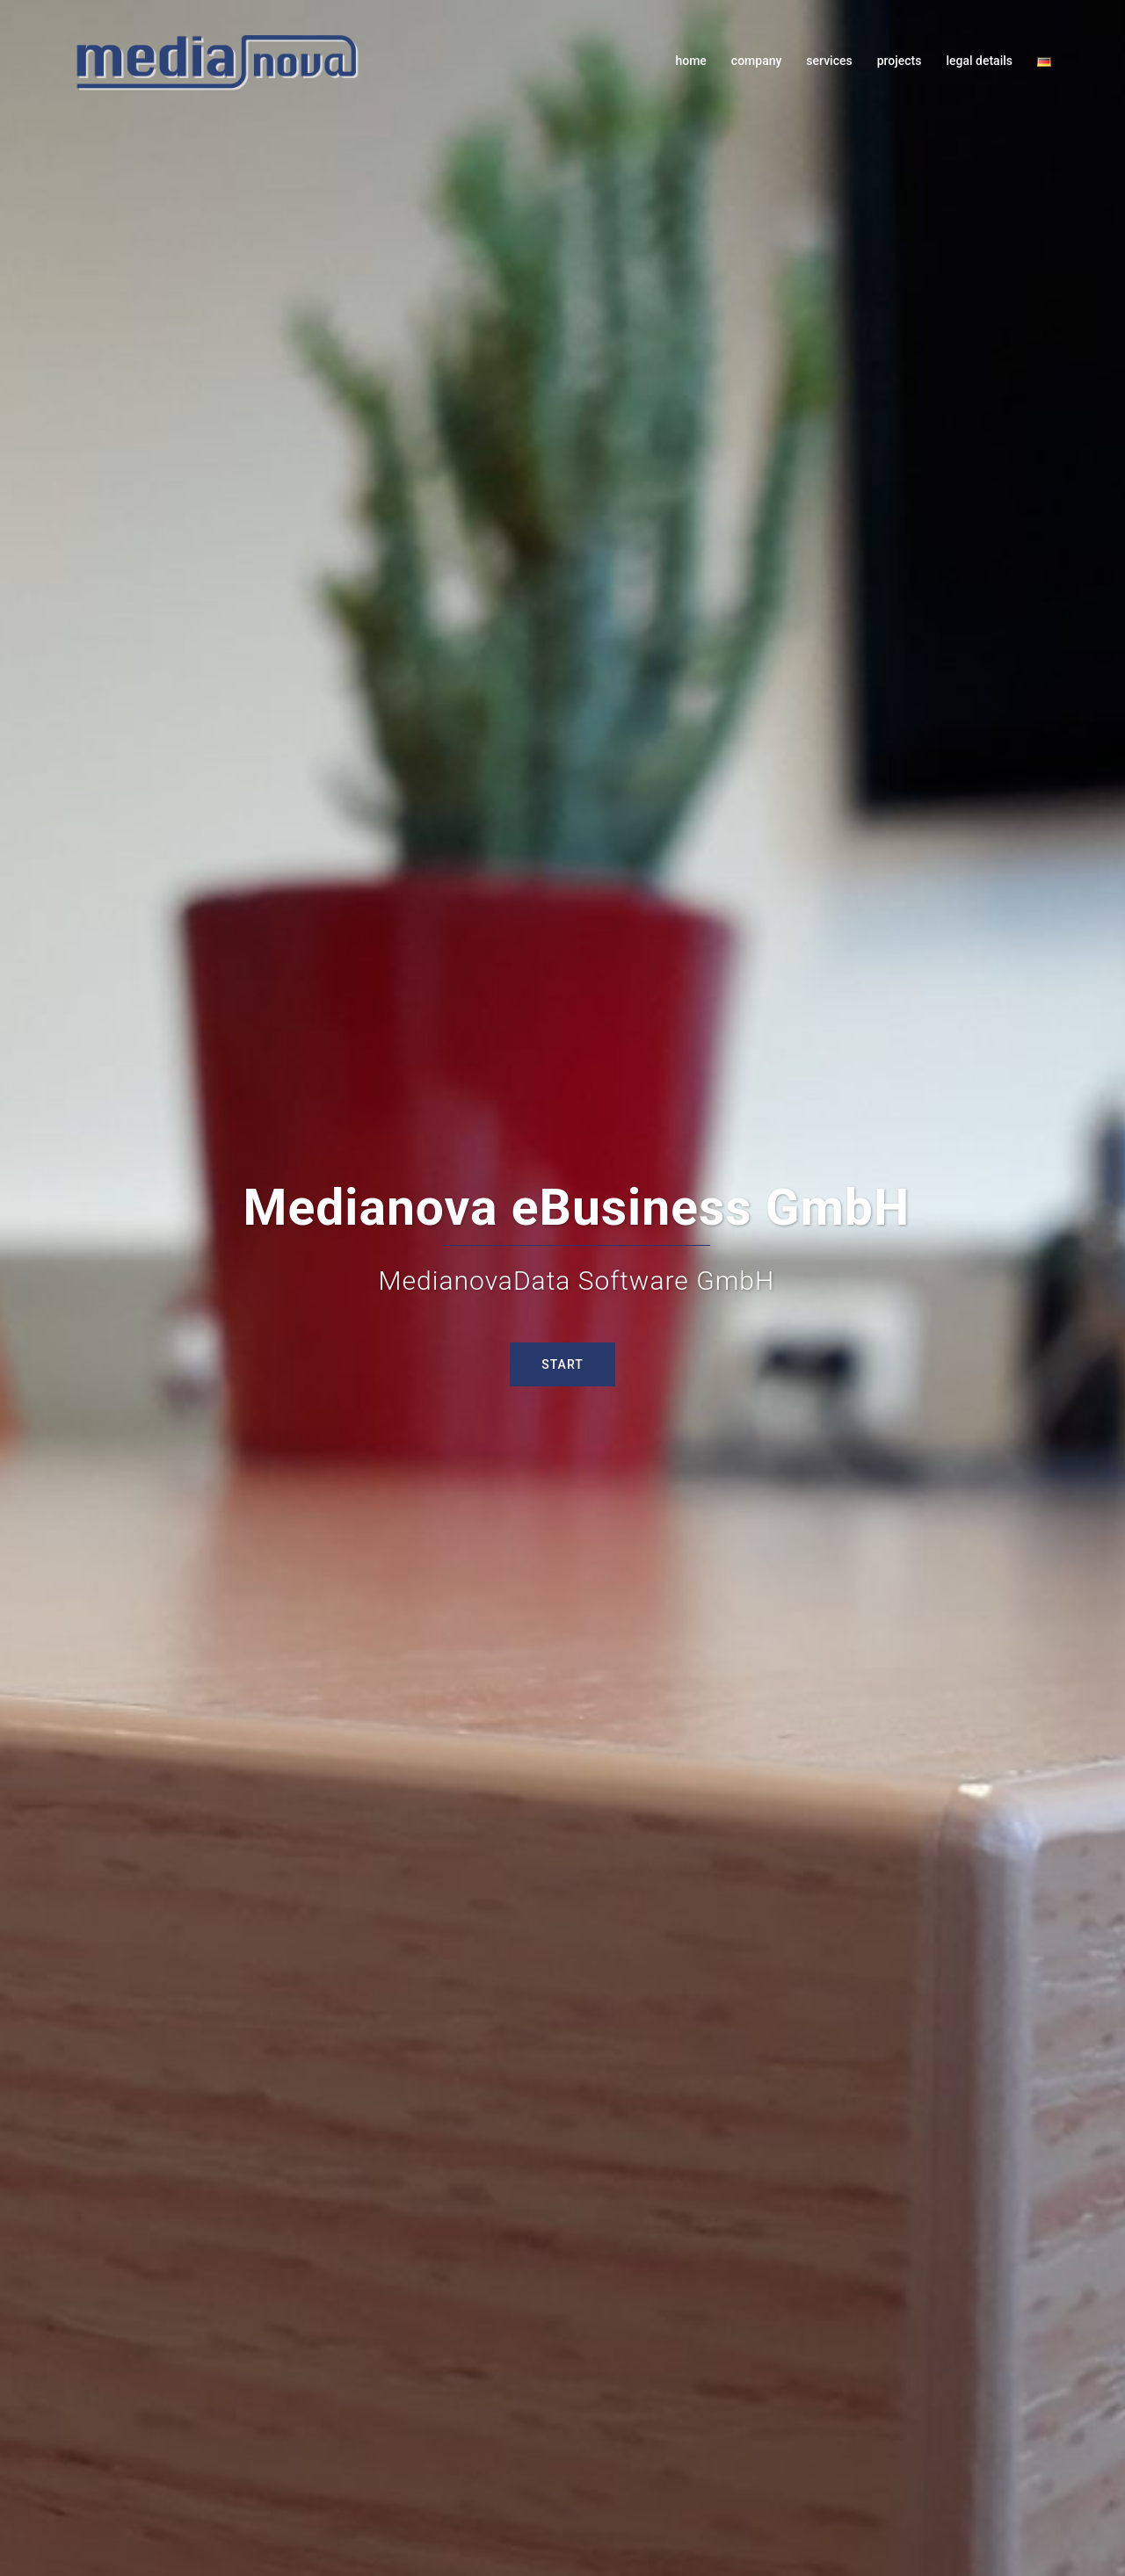 Image resolution: width=1125 pixels, height=2576 pixels. What do you see at coordinates (756, 61) in the screenshot?
I see `company` at bounding box center [756, 61].